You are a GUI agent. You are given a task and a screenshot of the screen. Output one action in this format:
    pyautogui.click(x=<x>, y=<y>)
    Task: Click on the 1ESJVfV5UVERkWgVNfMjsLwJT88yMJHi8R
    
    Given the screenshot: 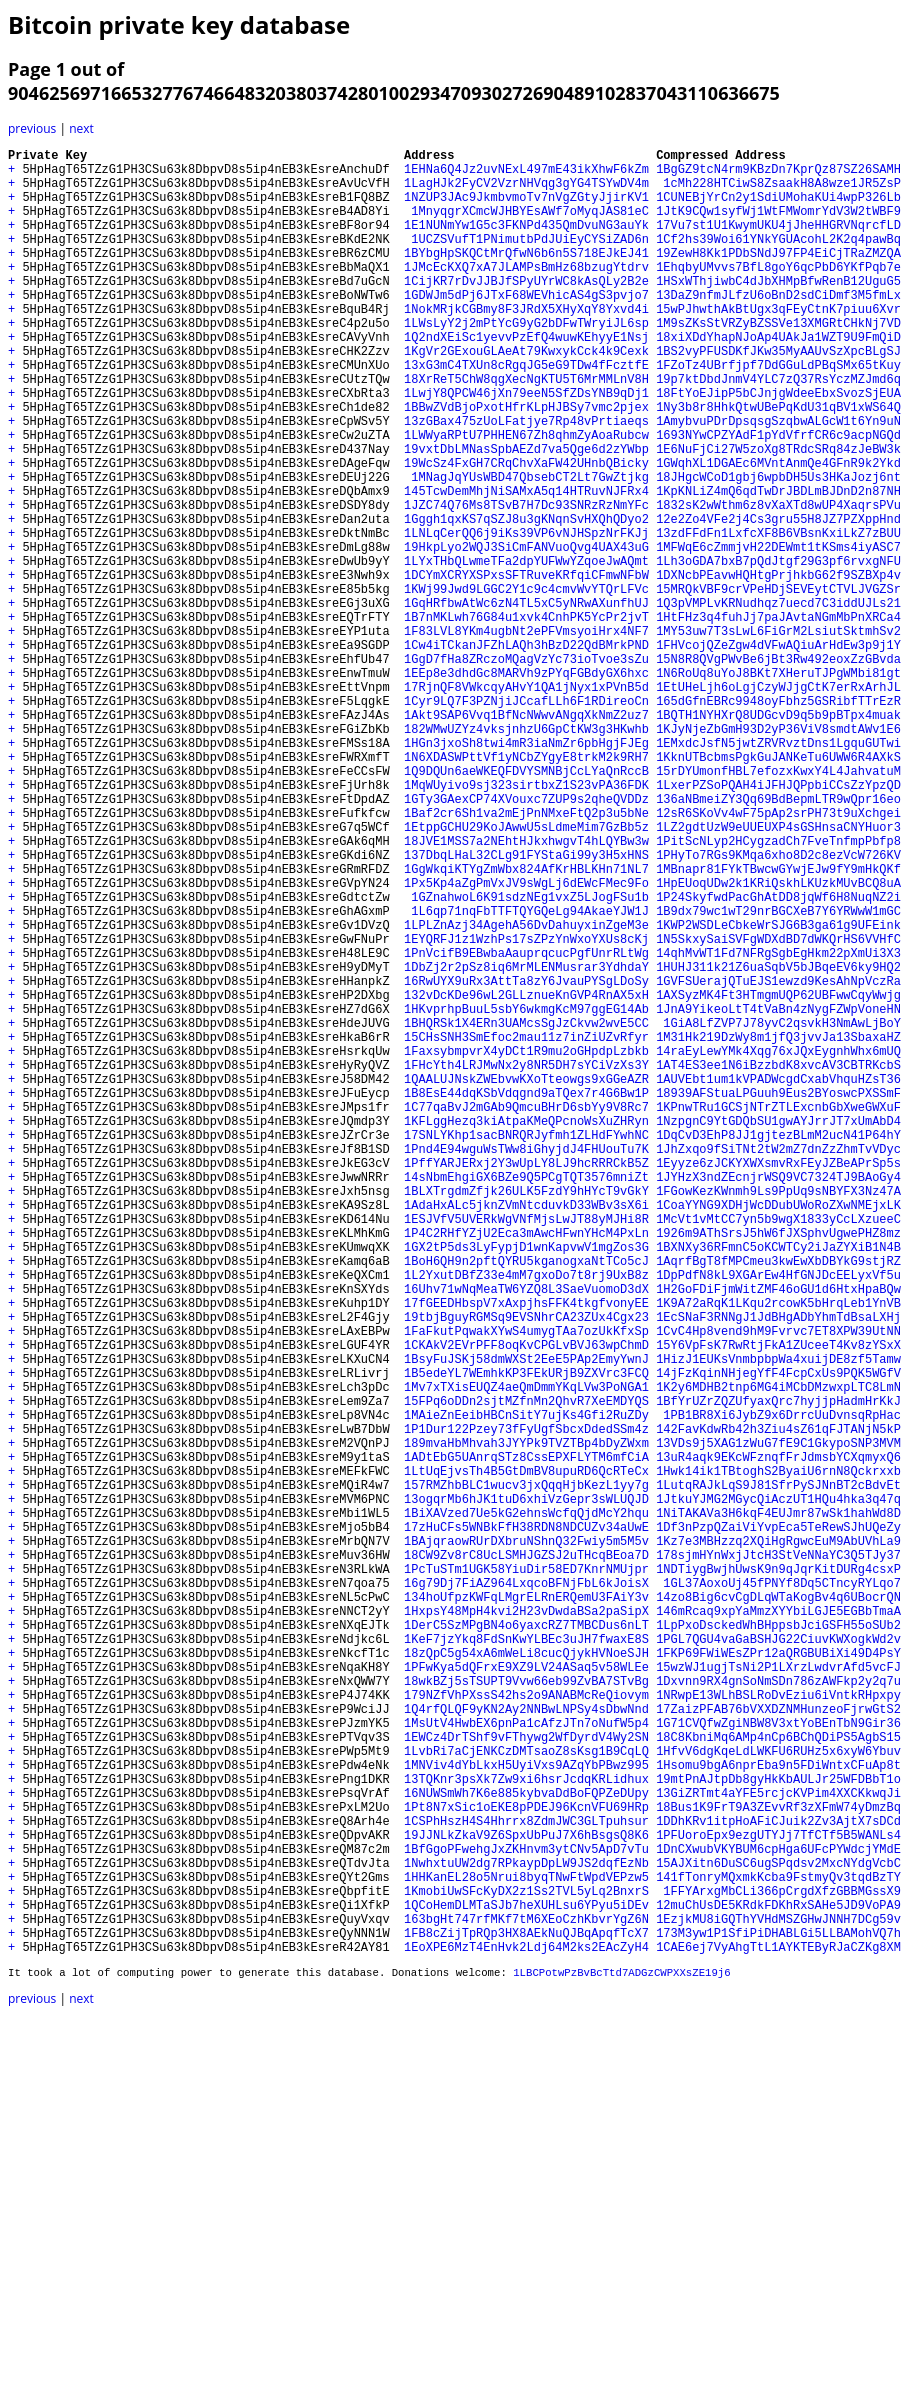 What is the action you would take?
    pyautogui.click(x=526, y=1449)
    